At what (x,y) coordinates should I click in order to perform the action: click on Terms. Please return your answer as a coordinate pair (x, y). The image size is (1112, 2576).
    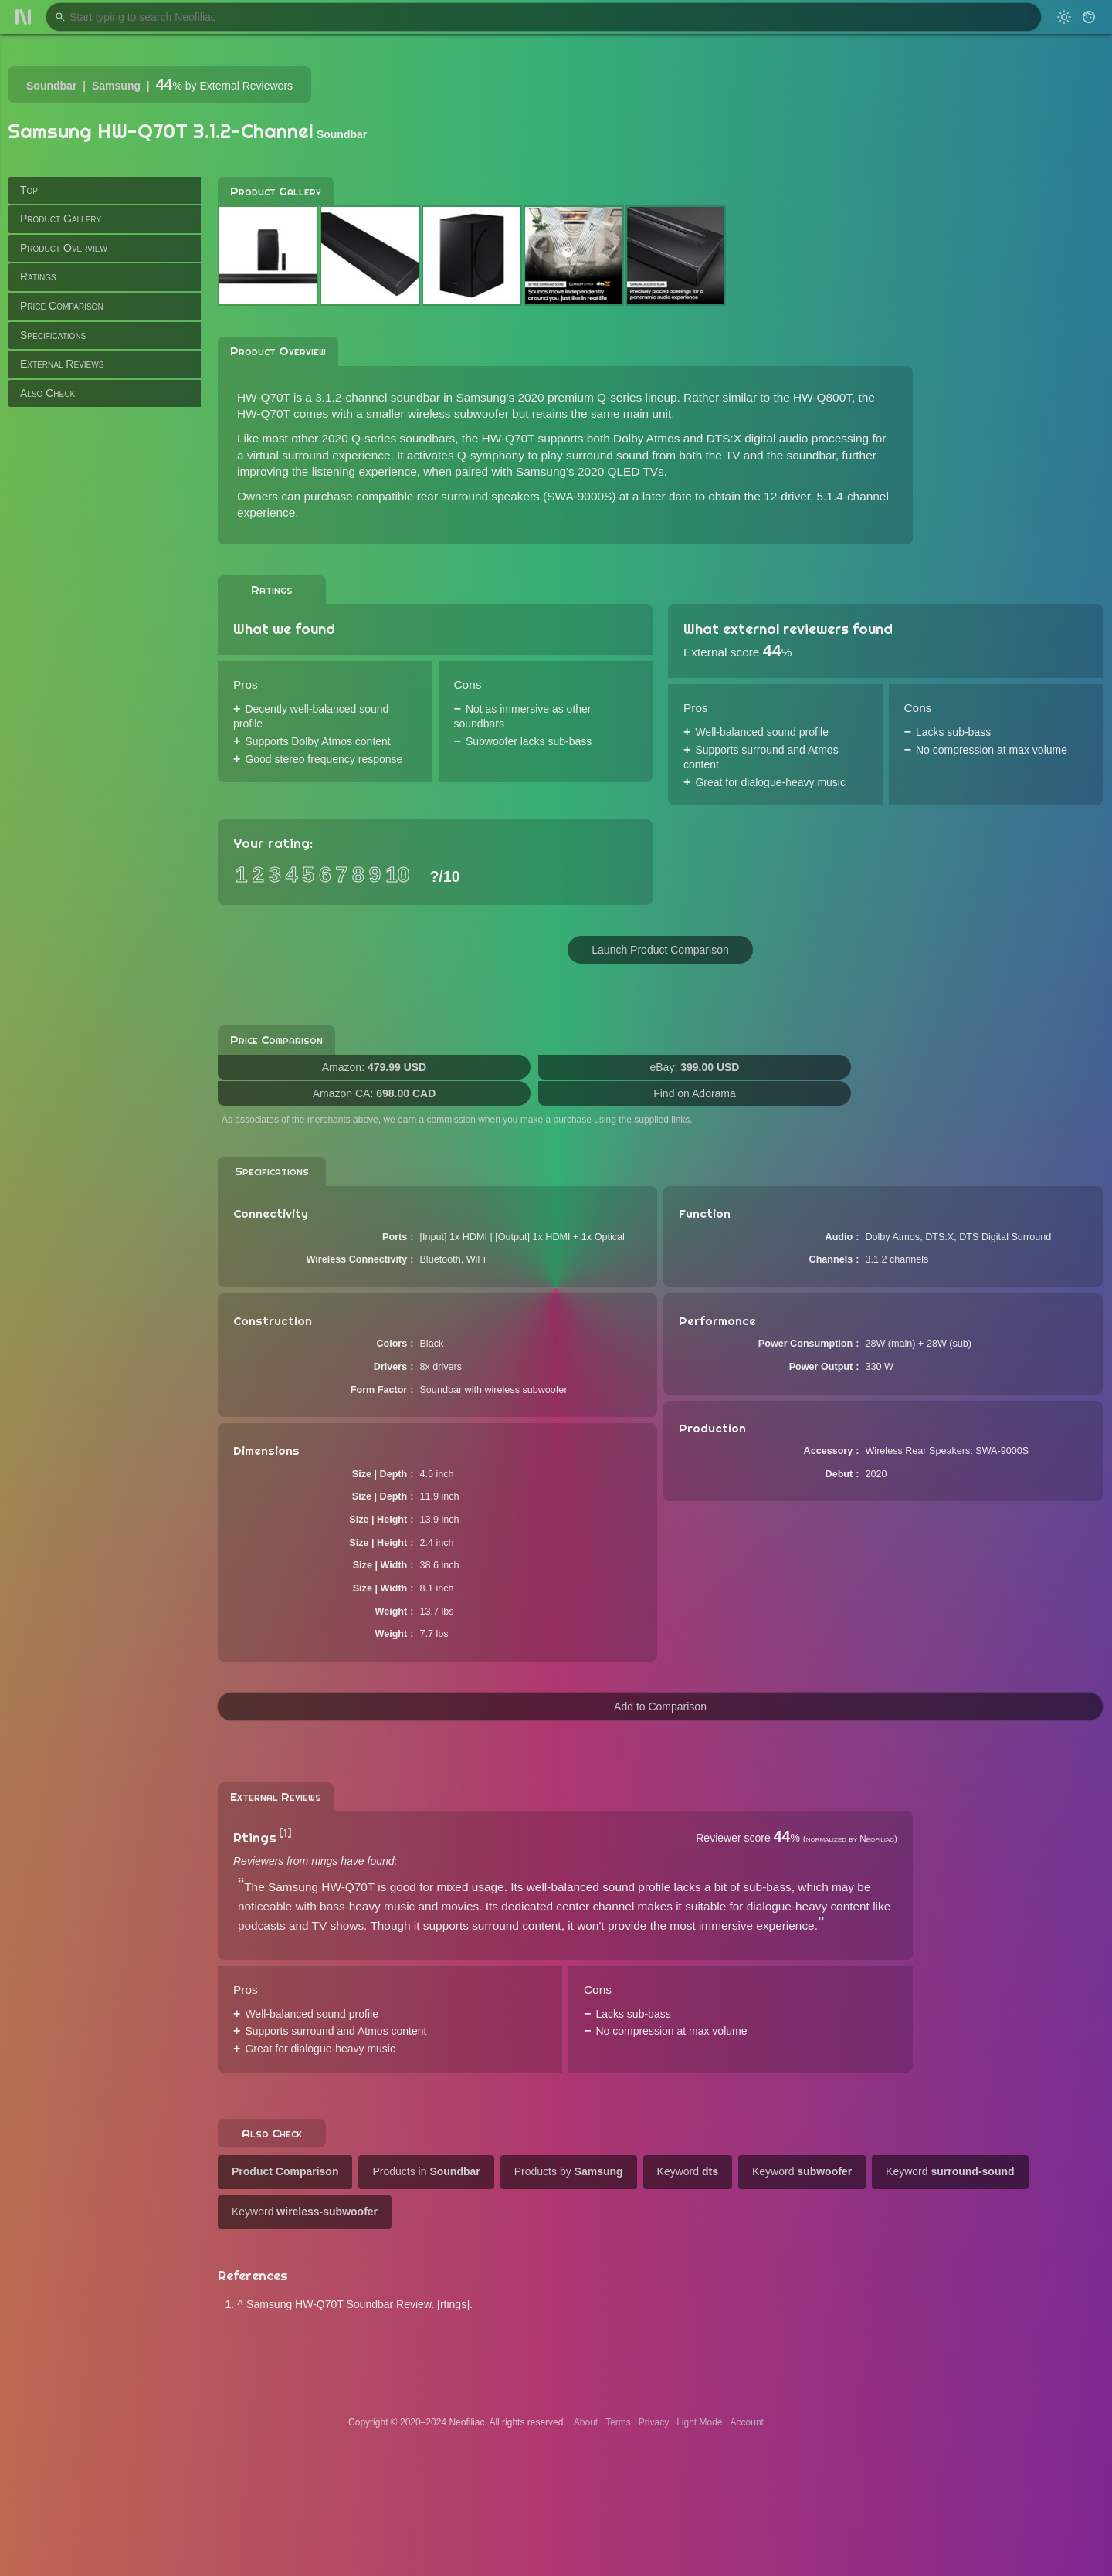
    Looking at the image, I should click on (618, 2422).